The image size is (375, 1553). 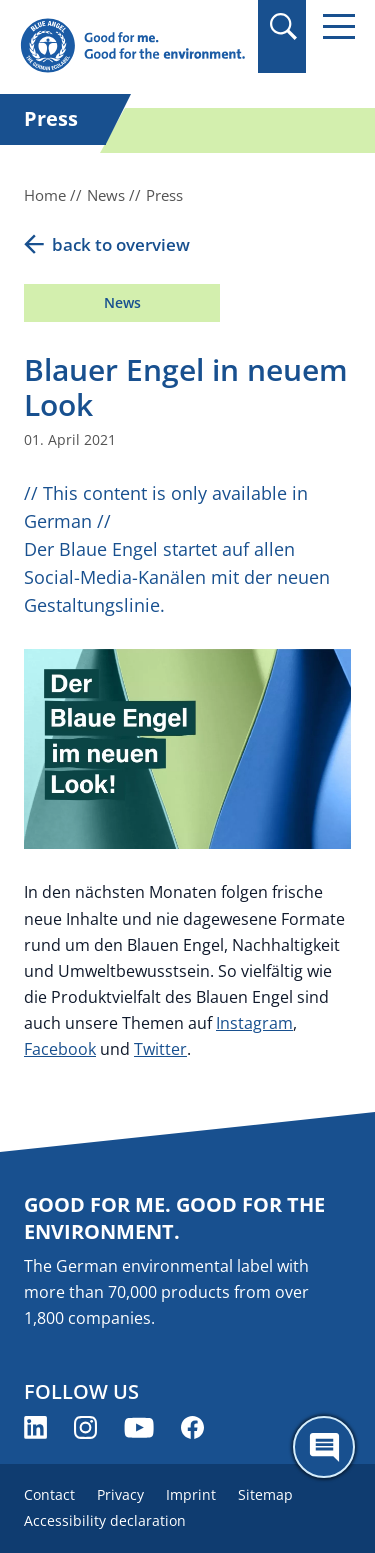 What do you see at coordinates (121, 244) in the screenshot?
I see `back to overview` at bounding box center [121, 244].